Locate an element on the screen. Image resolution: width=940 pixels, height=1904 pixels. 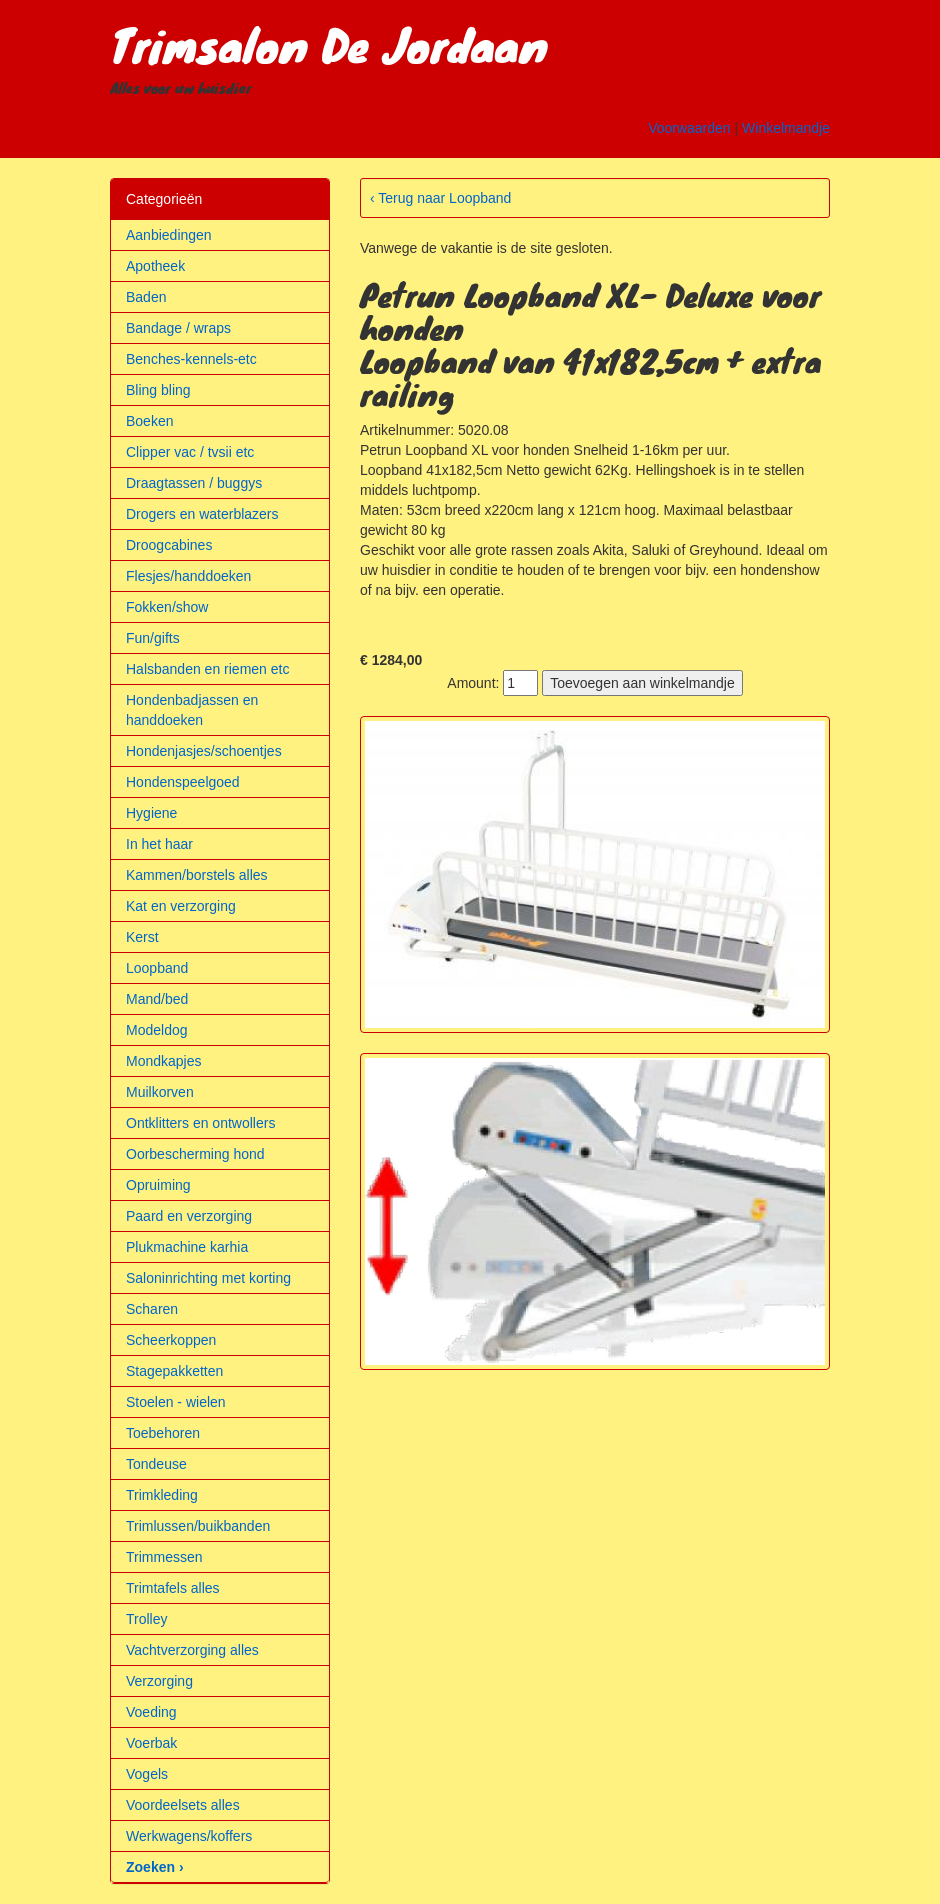
Paard en verzorging is located at coordinates (189, 1216).